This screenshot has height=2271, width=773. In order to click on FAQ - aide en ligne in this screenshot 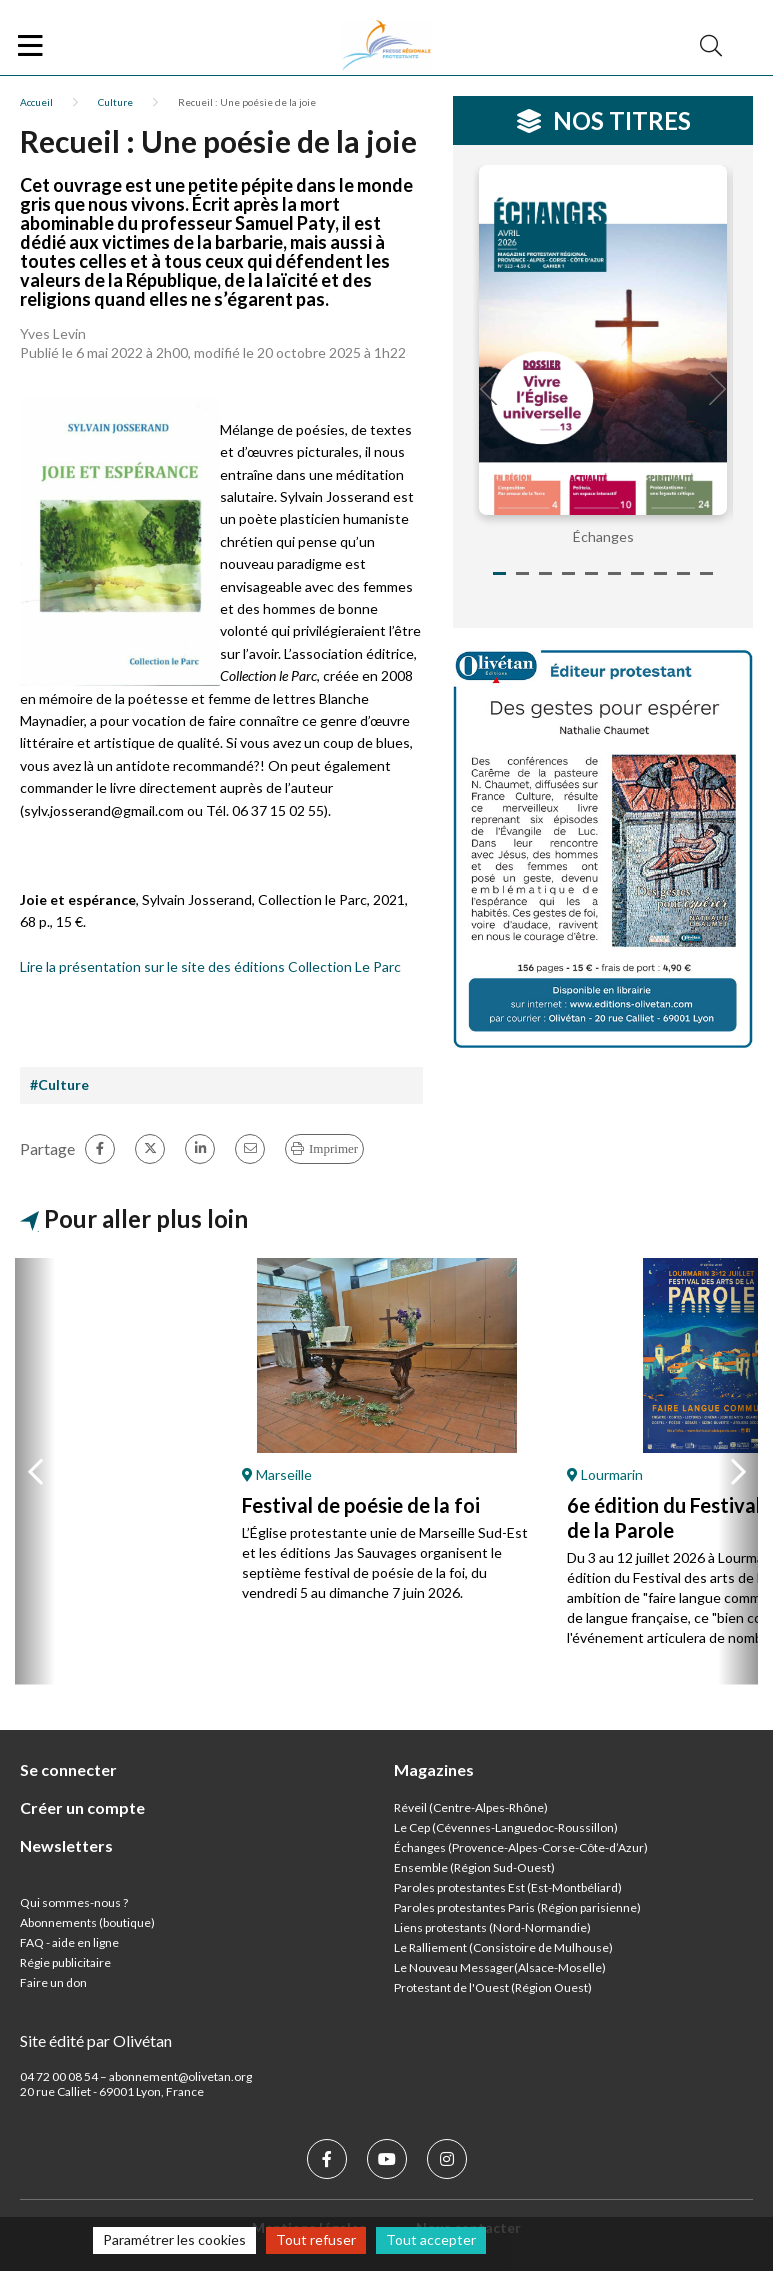, I will do `click(69, 1942)`.